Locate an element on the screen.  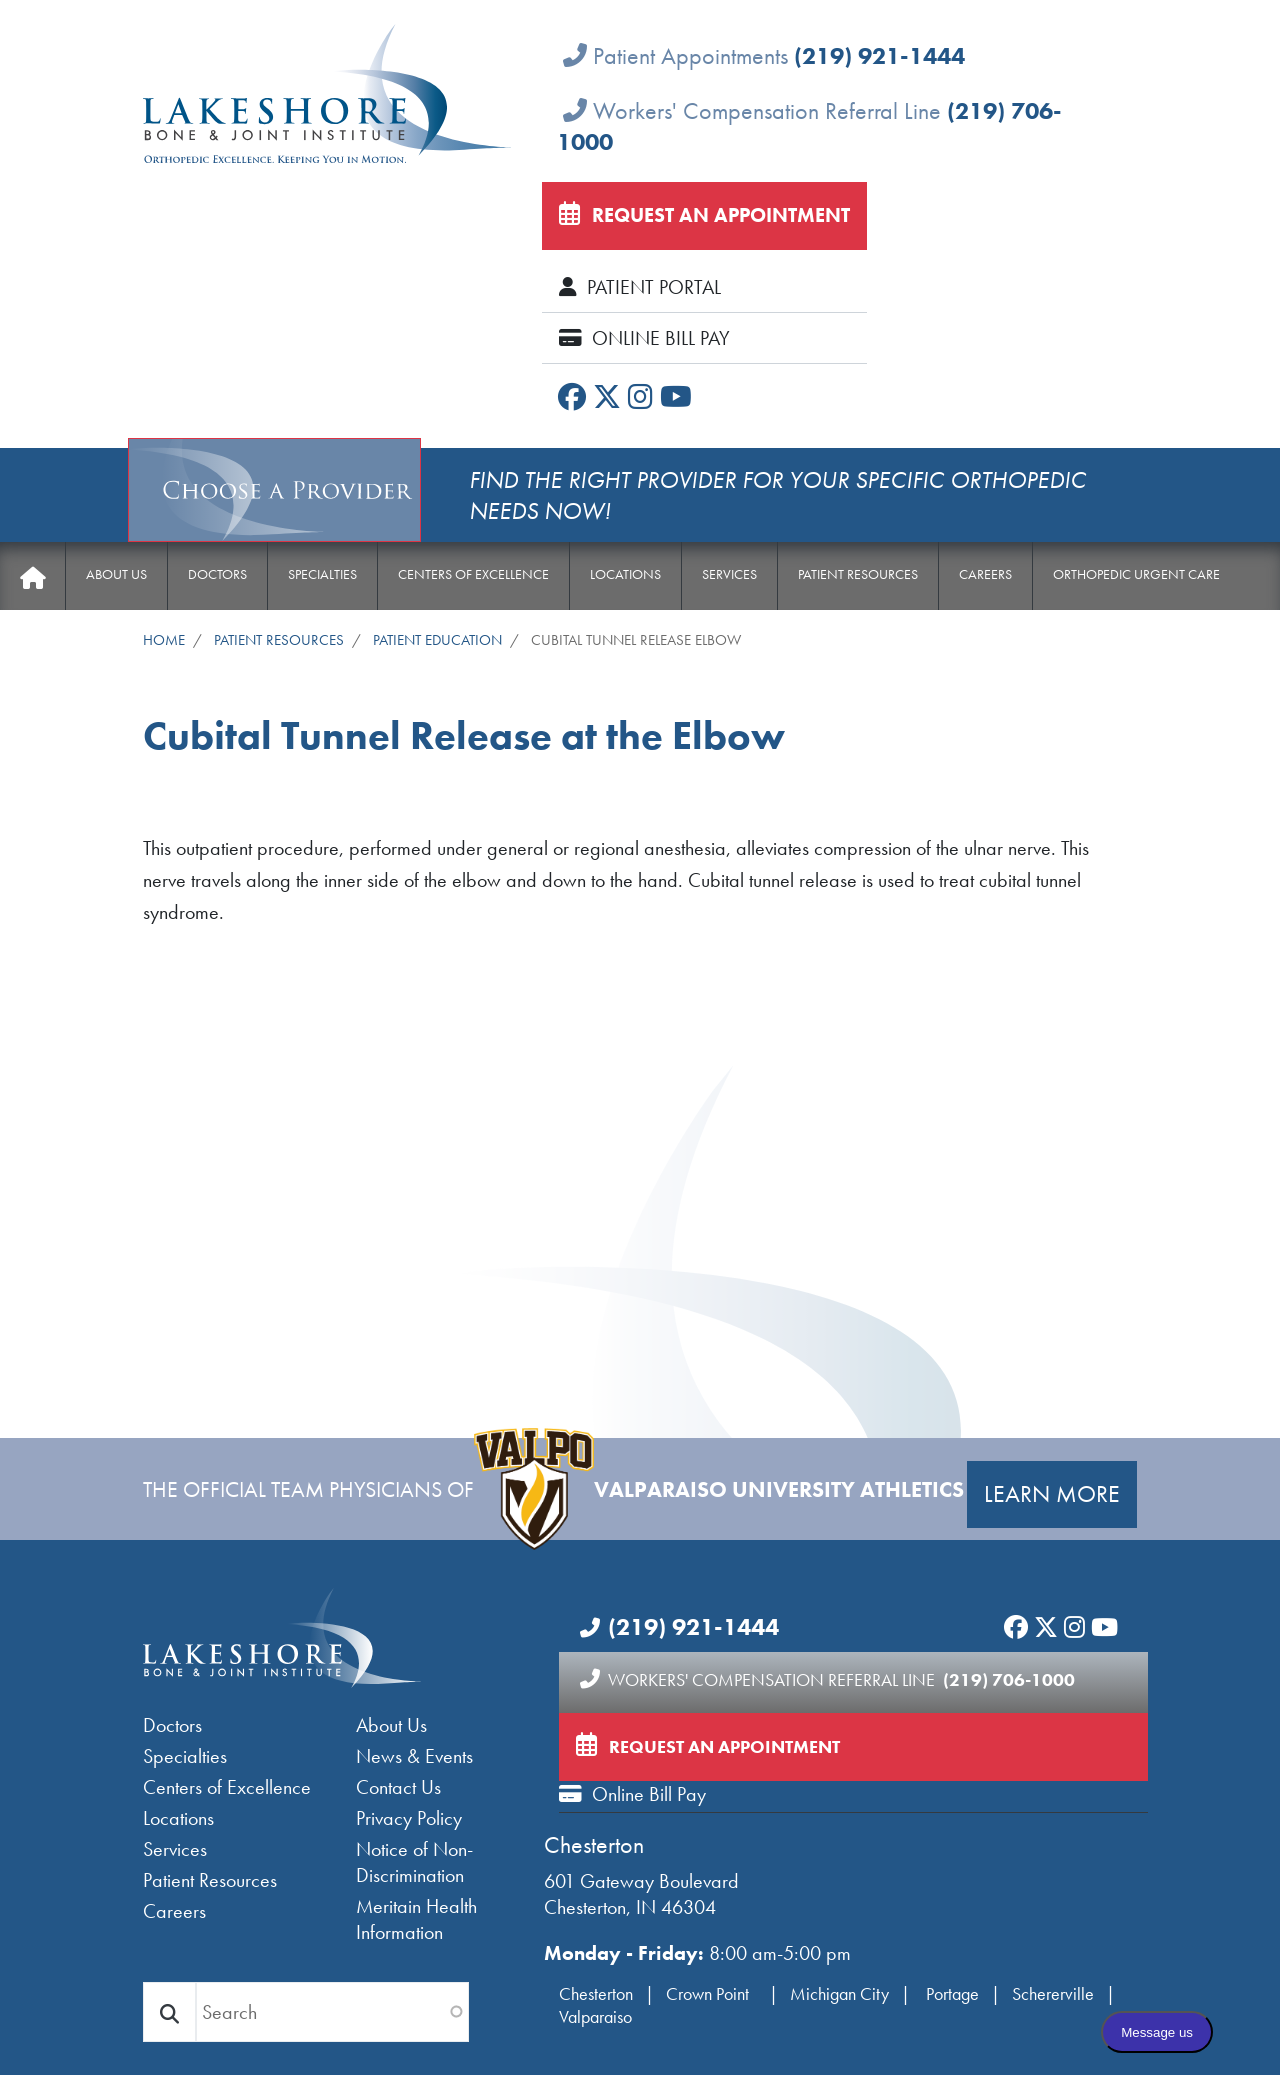
Orthopedic Urgent Care is located at coordinates (1136, 574).